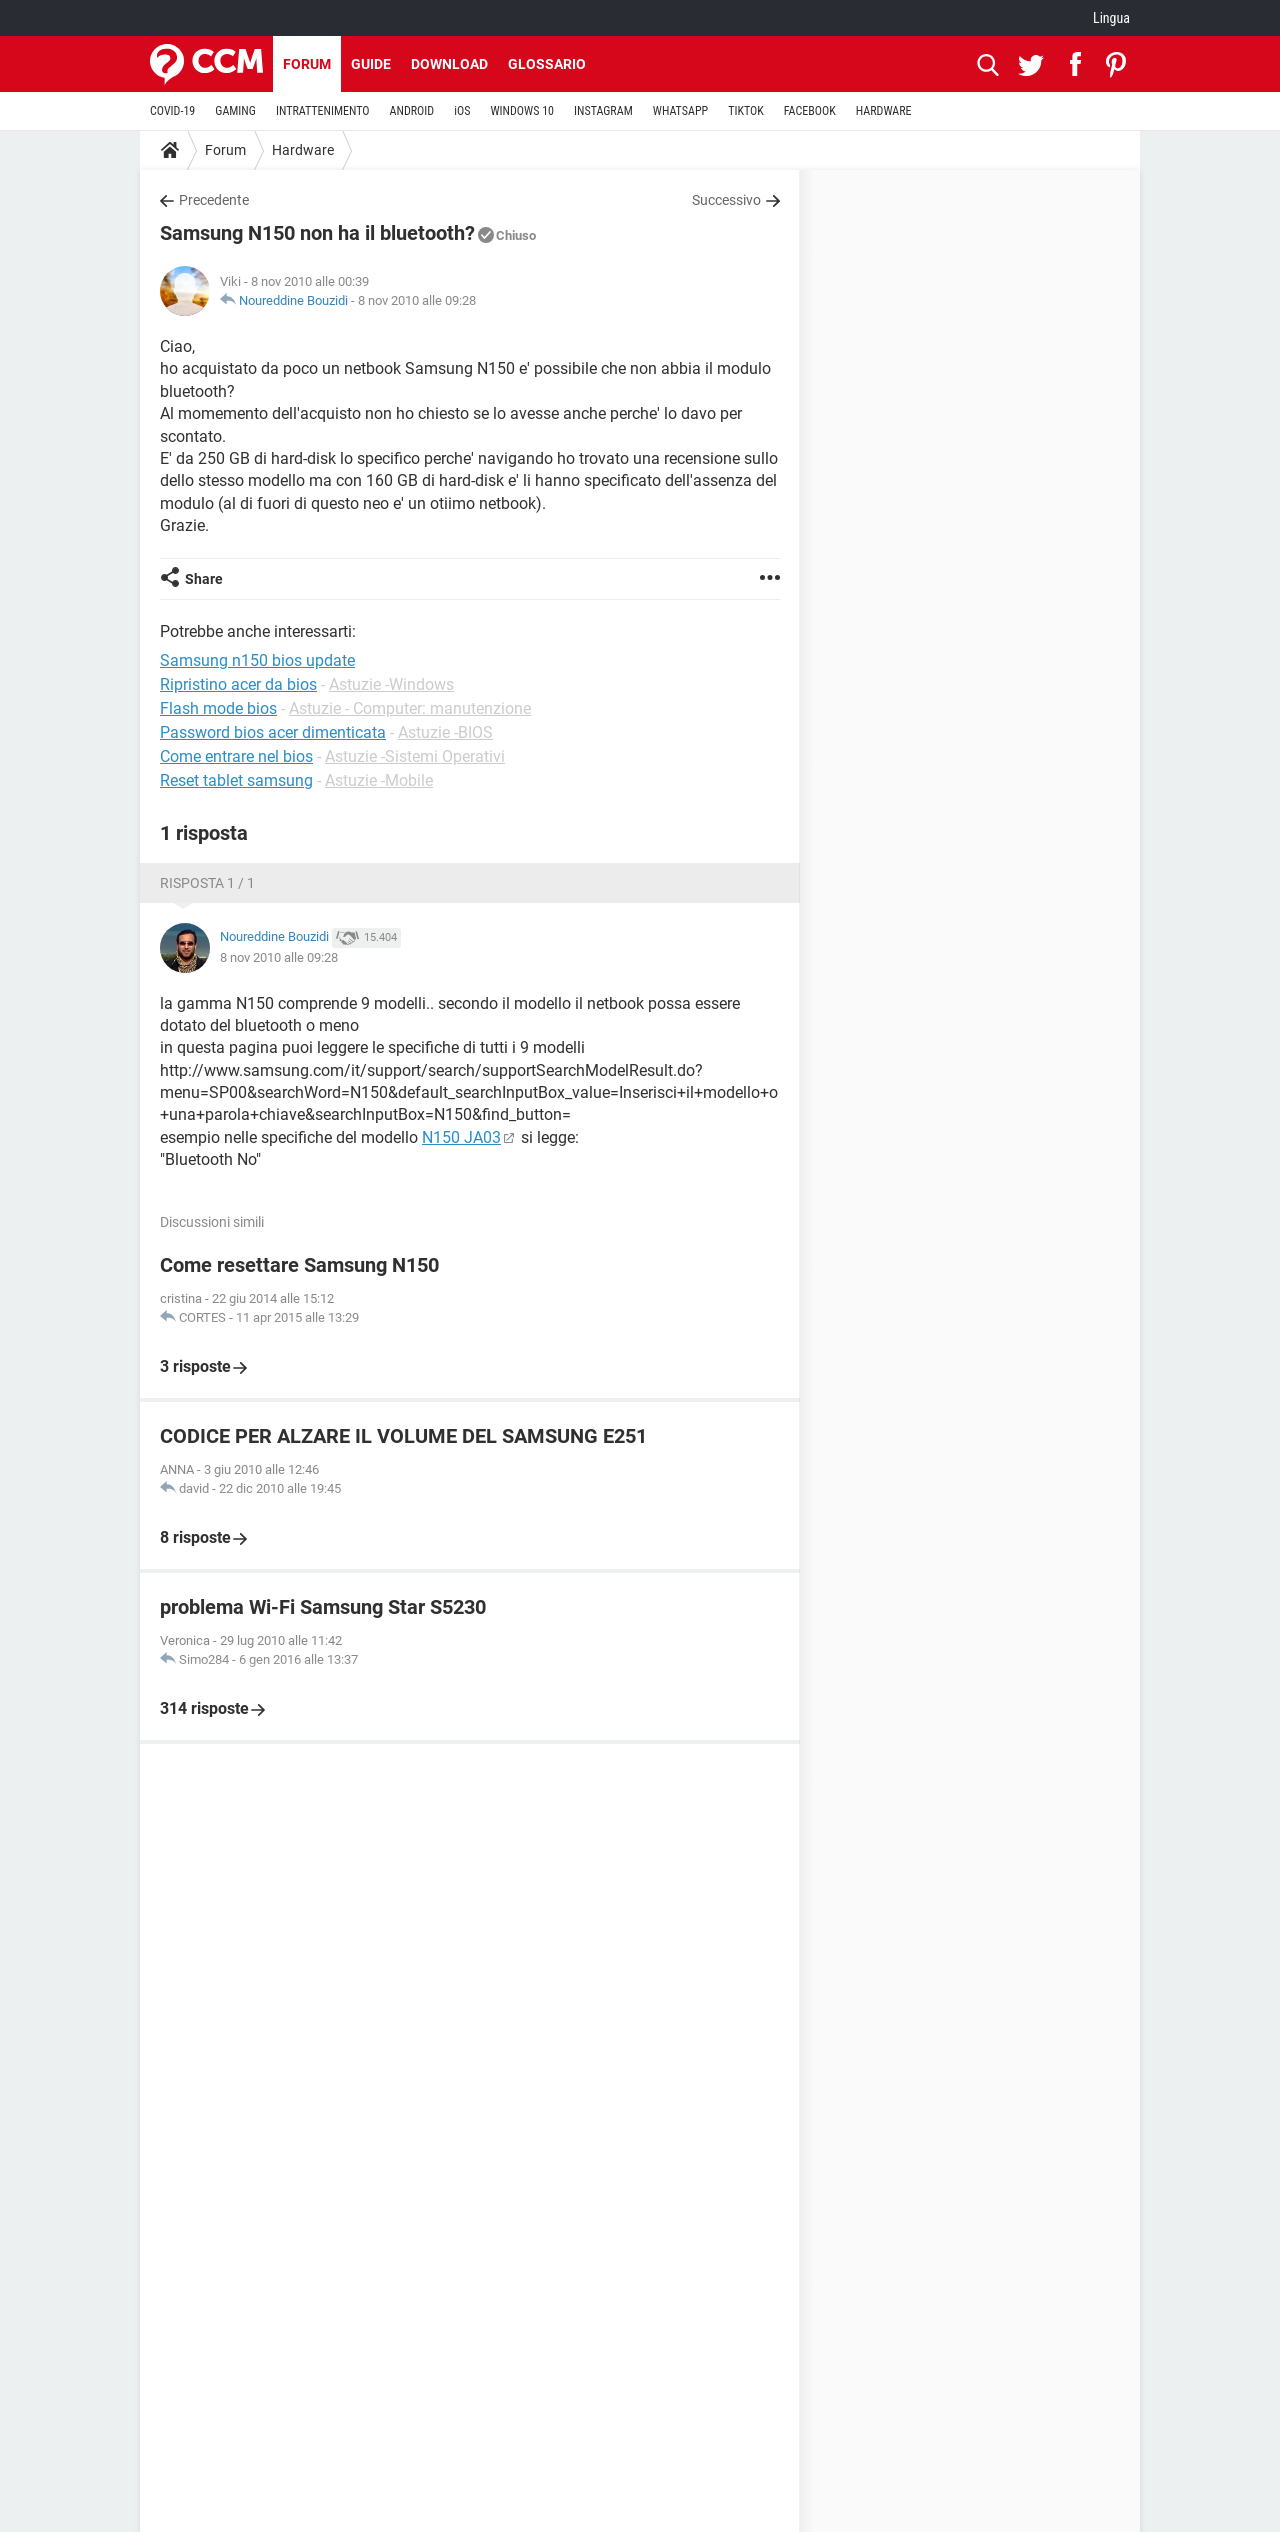 Image resolution: width=1280 pixels, height=2532 pixels. I want to click on Download, so click(449, 64).